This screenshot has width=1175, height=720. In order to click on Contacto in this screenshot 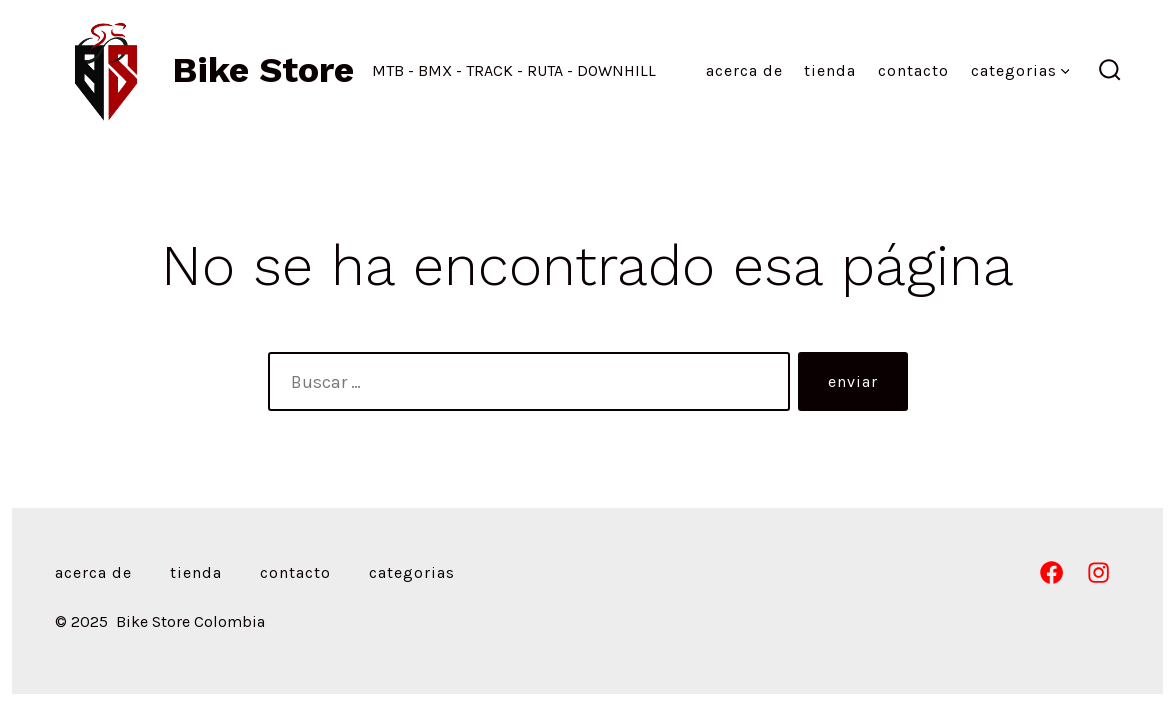, I will do `click(913, 70)`.